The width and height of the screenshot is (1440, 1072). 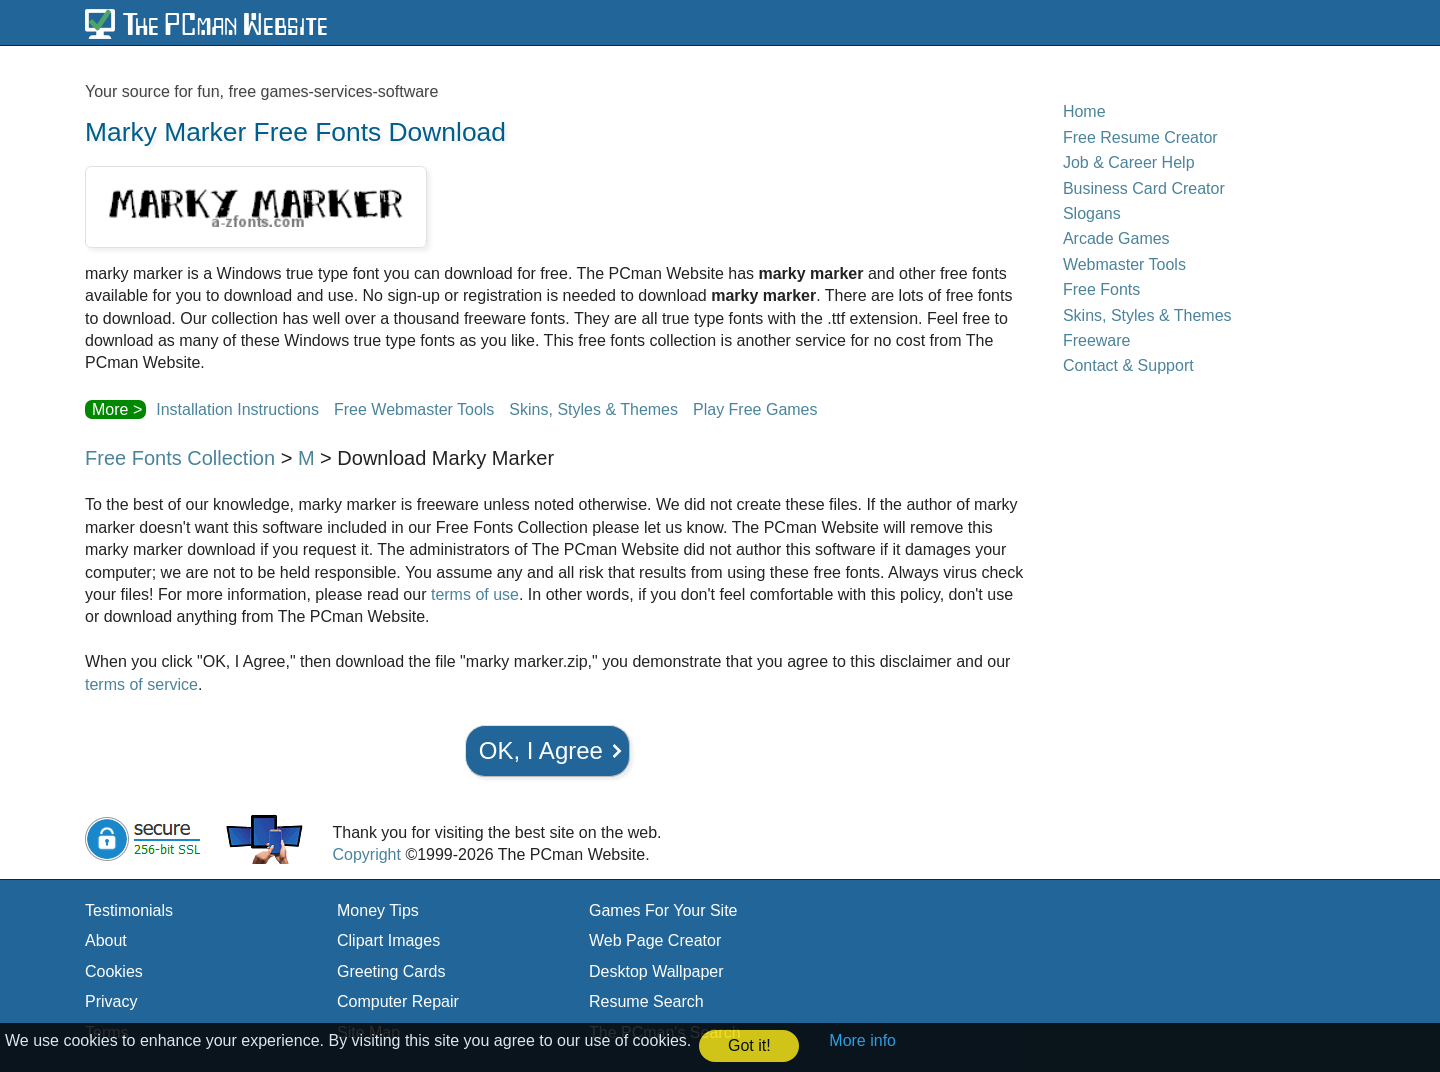 What do you see at coordinates (541, 750) in the screenshot?
I see `OK, I Agree` at bounding box center [541, 750].